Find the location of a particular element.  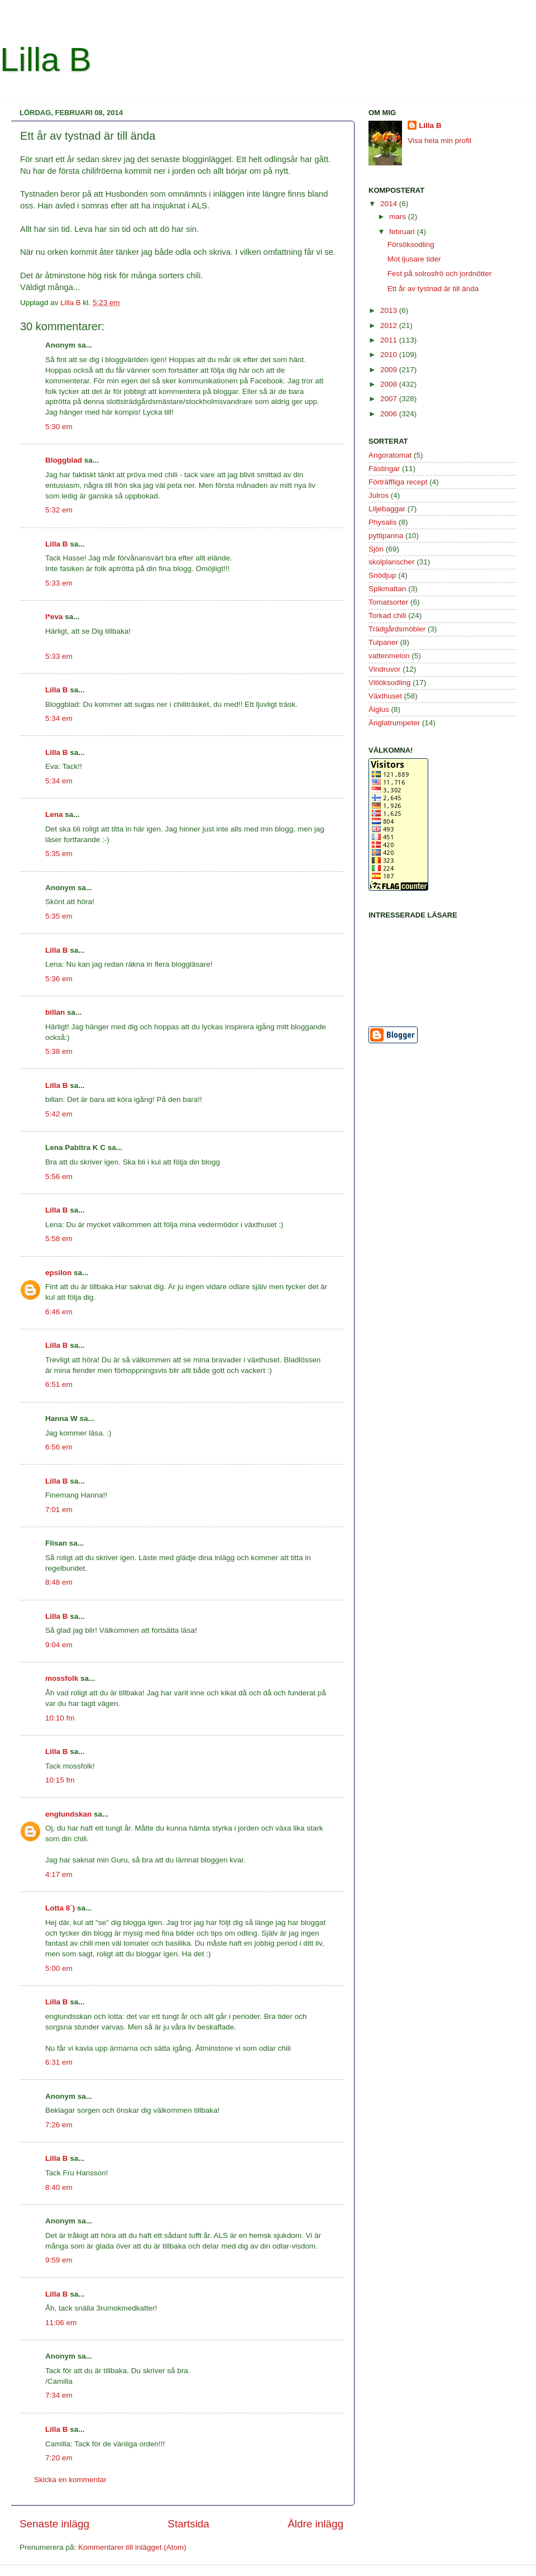

vattenmelon is located at coordinates (389, 656).